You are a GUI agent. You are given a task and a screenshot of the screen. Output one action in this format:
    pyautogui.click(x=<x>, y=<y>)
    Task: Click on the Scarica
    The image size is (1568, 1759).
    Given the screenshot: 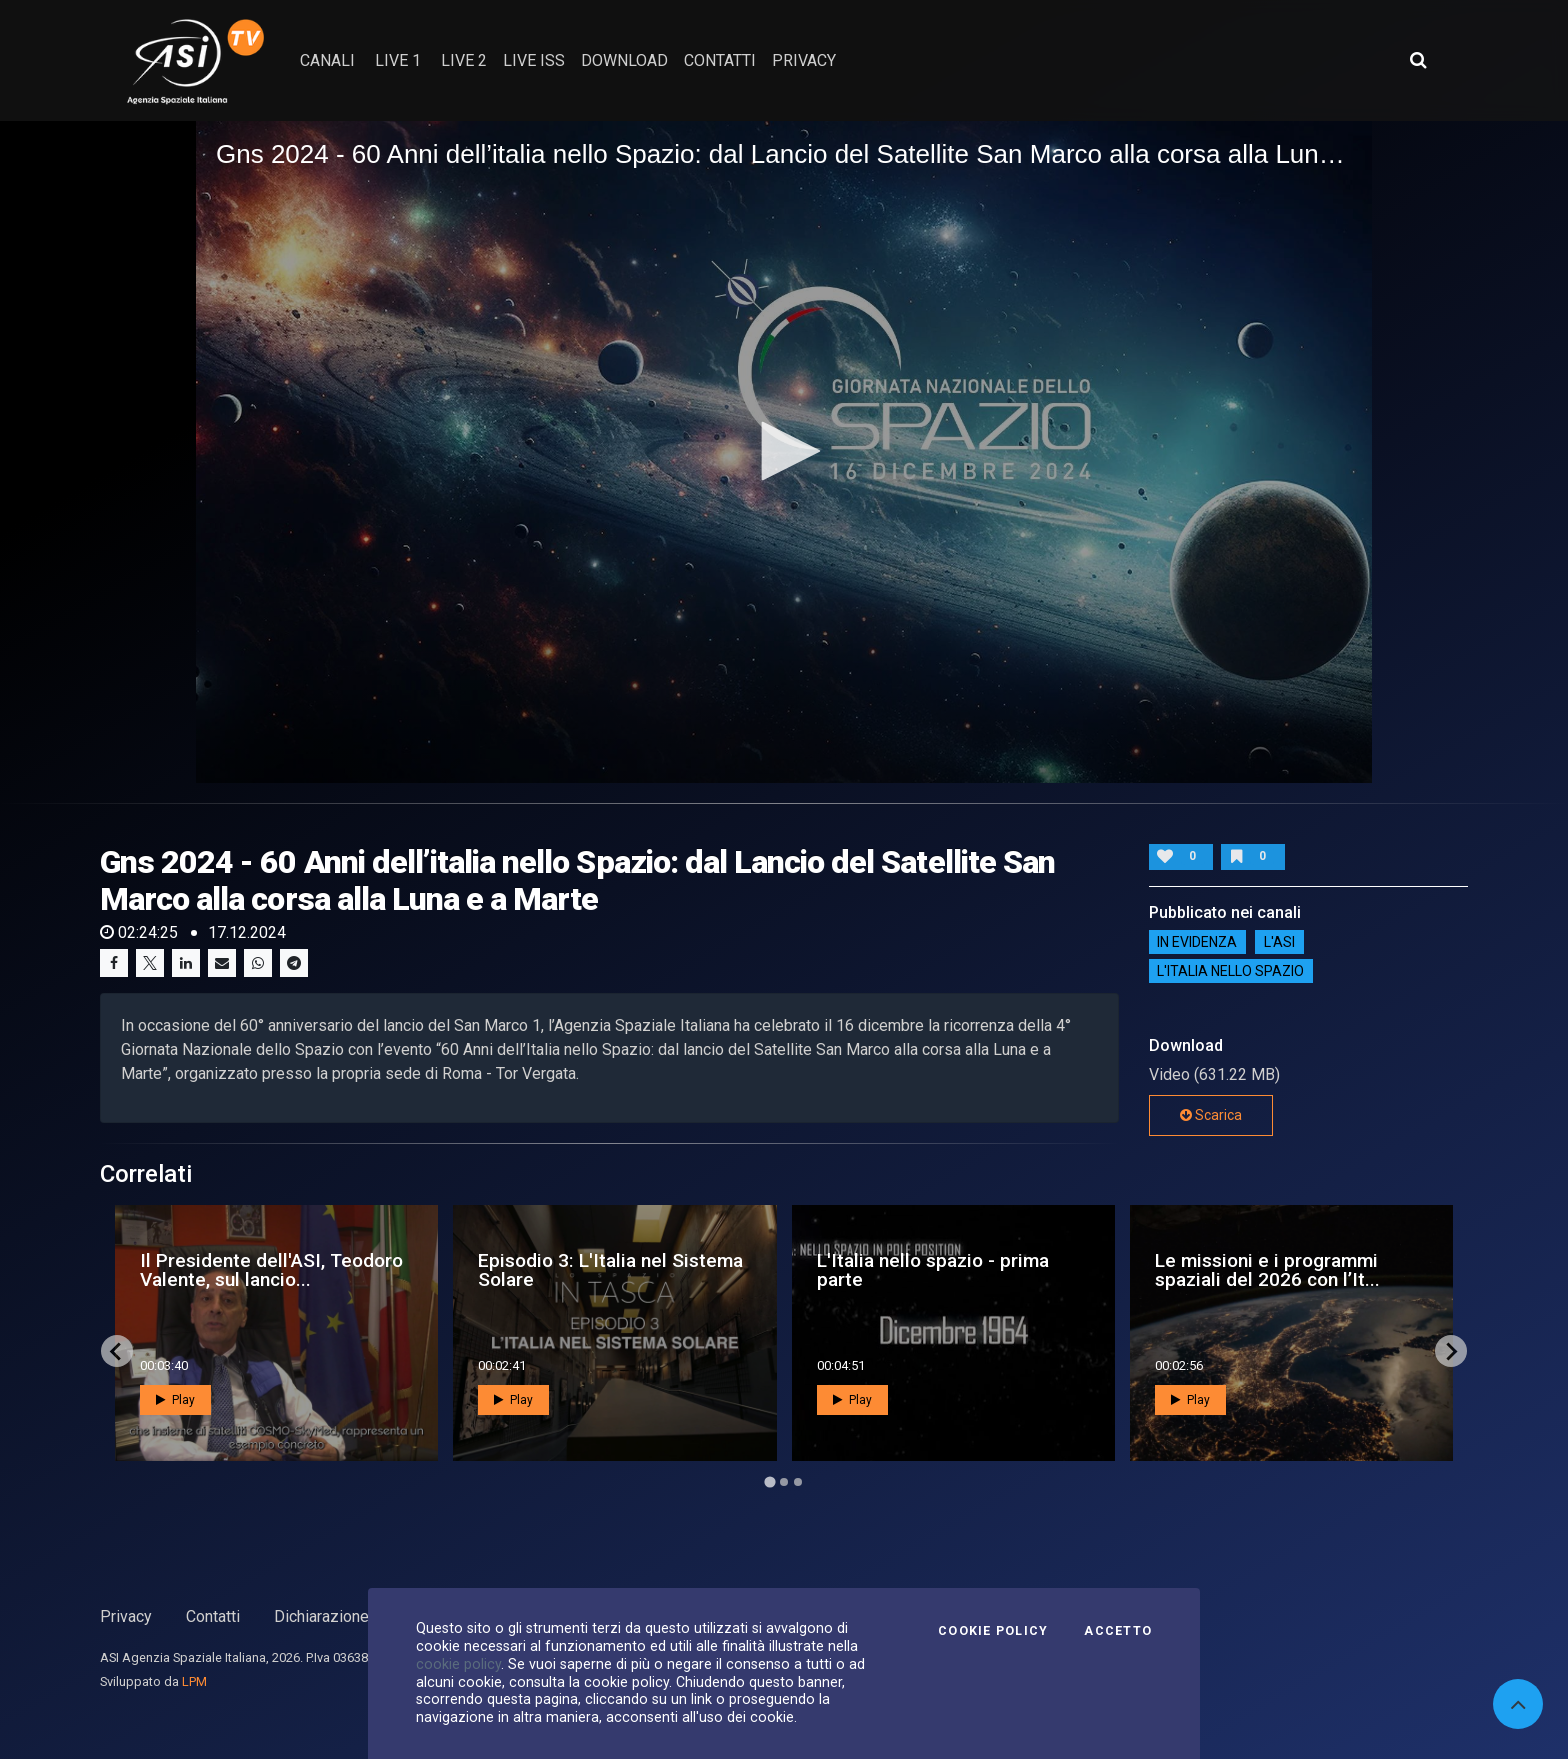 What is the action you would take?
    pyautogui.click(x=1211, y=1115)
    